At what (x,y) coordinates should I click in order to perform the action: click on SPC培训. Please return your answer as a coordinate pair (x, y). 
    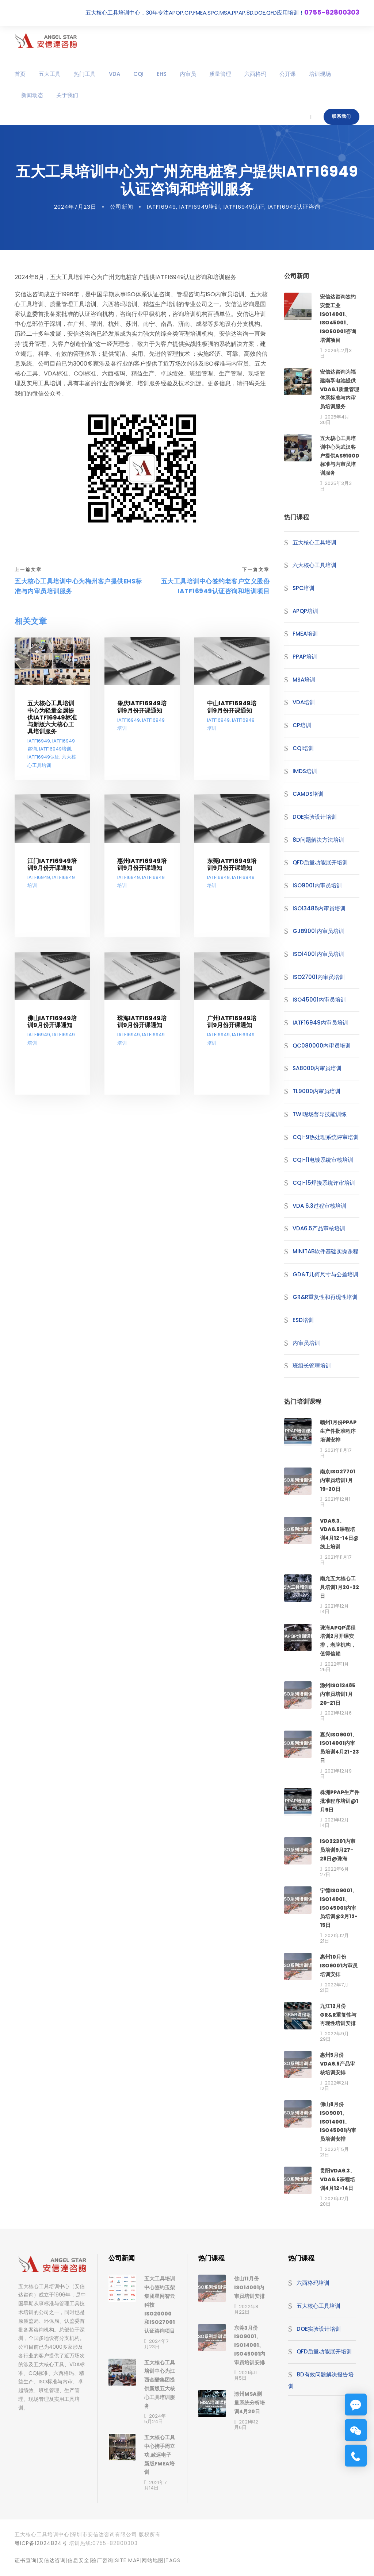
    Looking at the image, I should click on (303, 597).